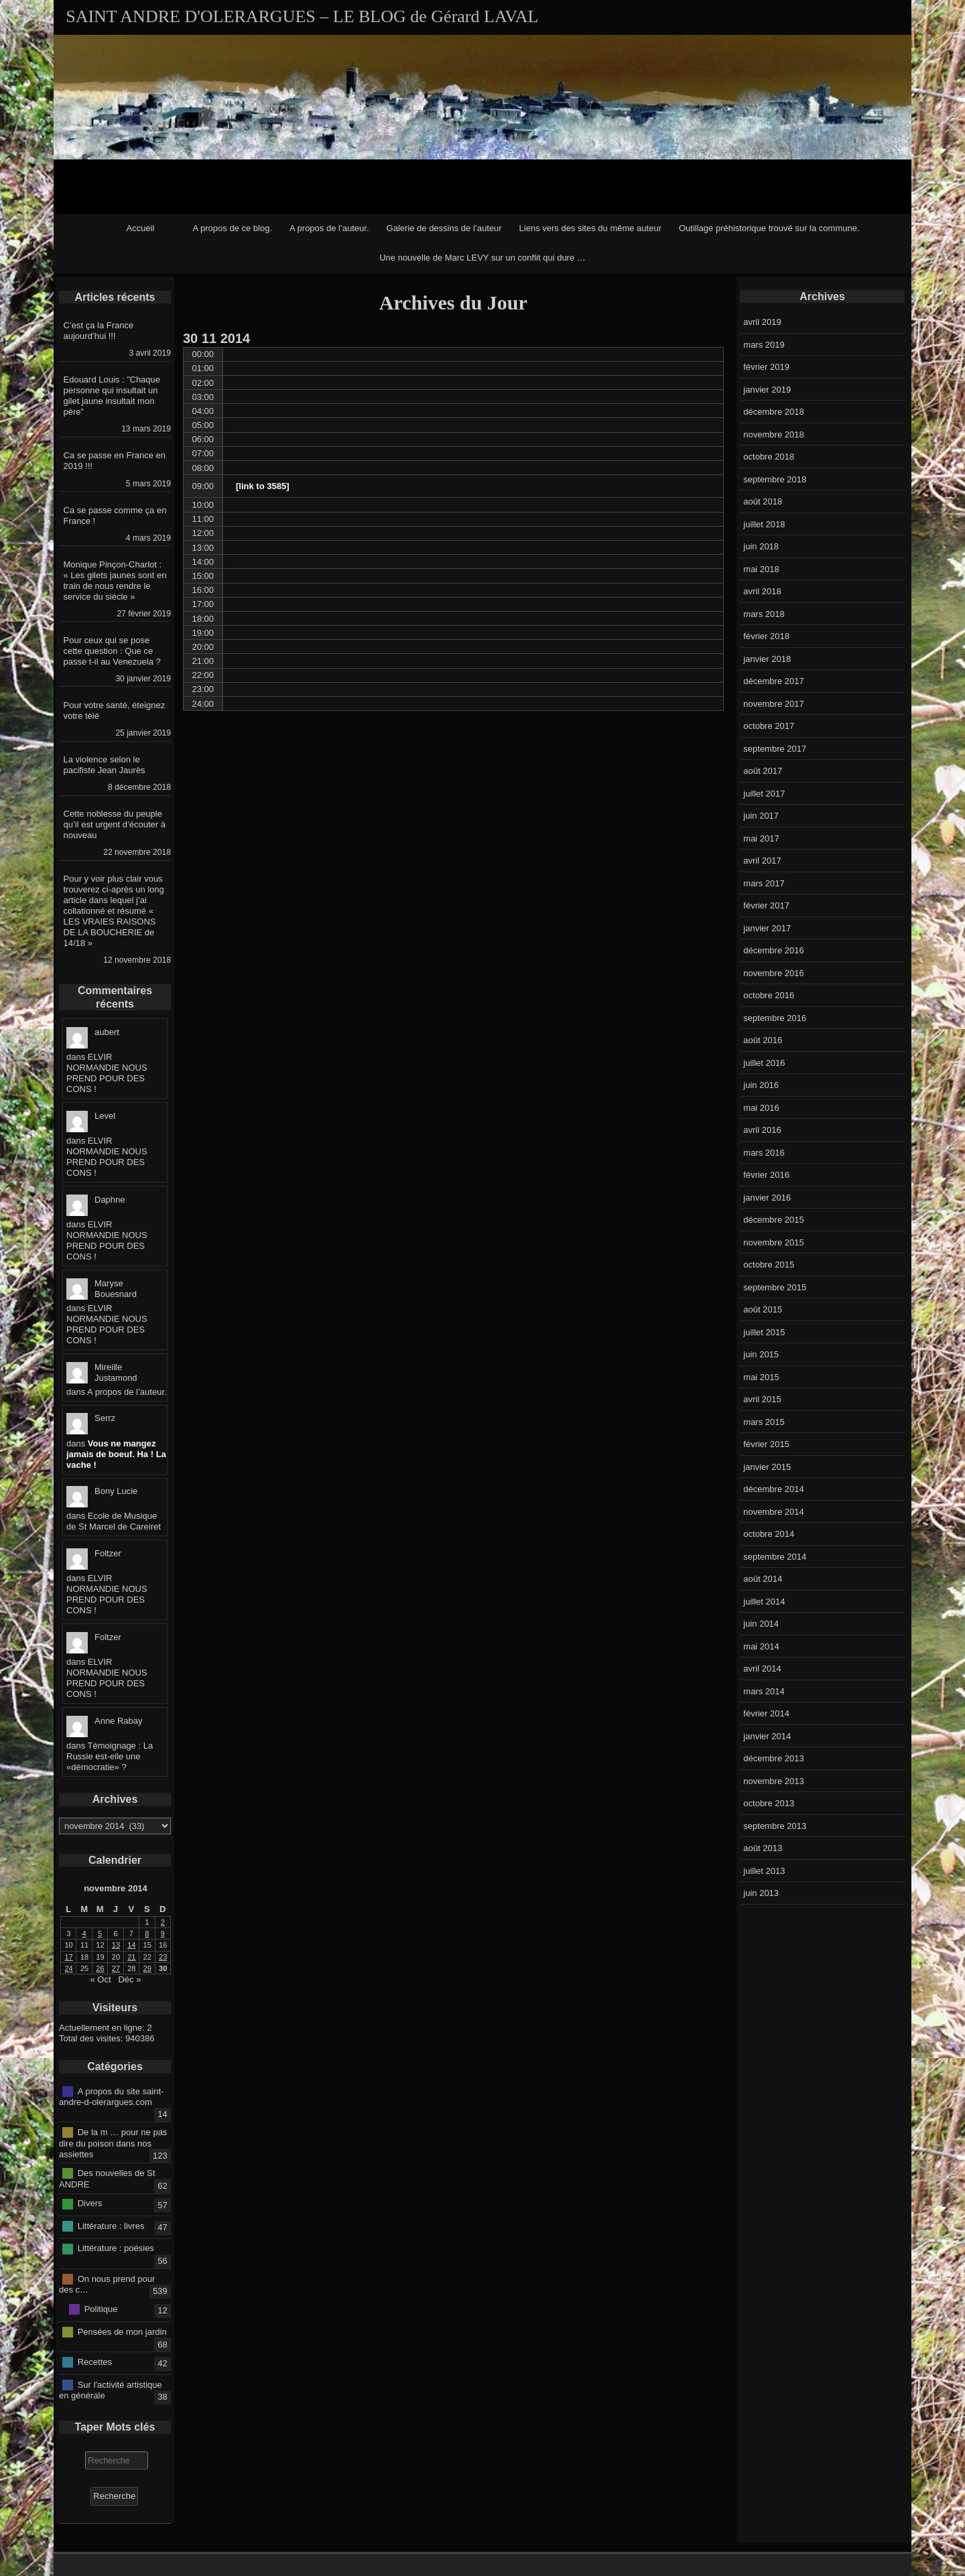 Image resolution: width=965 pixels, height=2576 pixels. Describe the element at coordinates (131, 1957) in the screenshot. I see `21 [Publications publiées sur 21 November 2014]` at that location.